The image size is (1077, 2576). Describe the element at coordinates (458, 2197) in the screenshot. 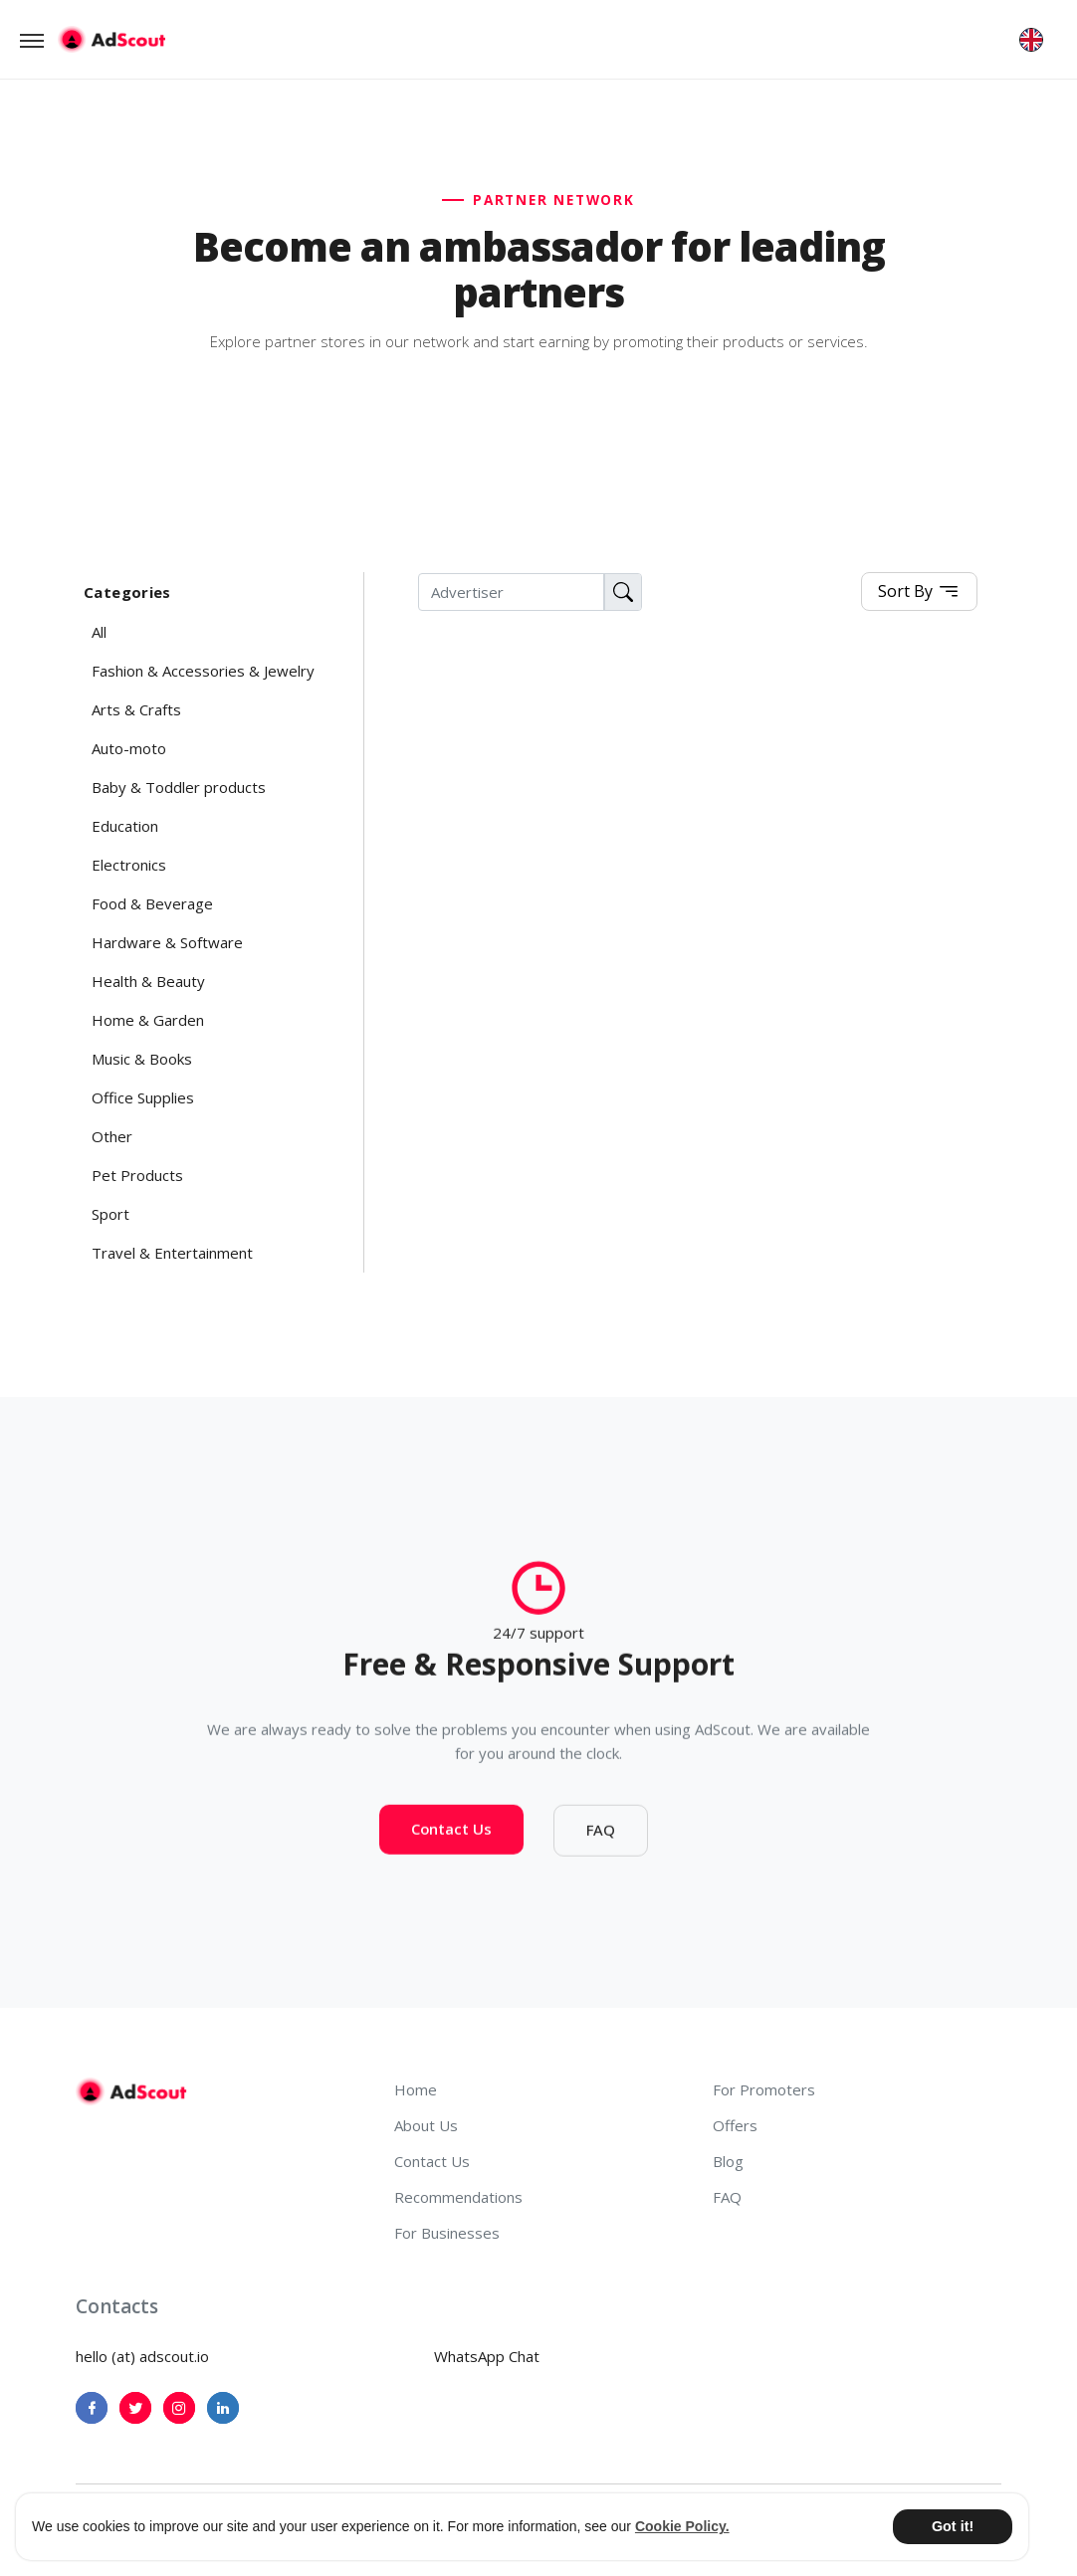

I see `Recommendations` at that location.